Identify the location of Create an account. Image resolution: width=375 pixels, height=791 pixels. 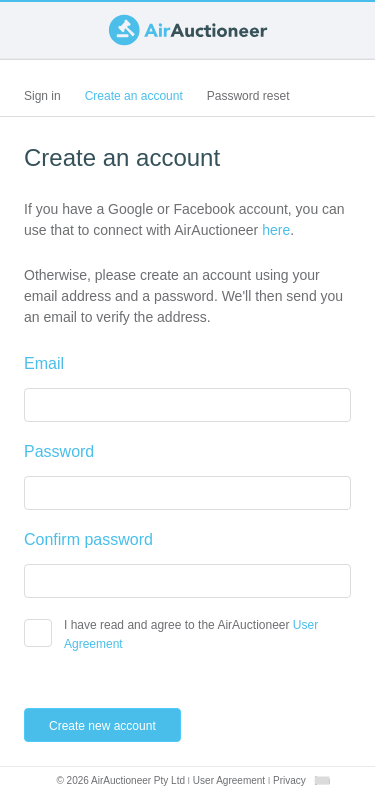
(140, 99).